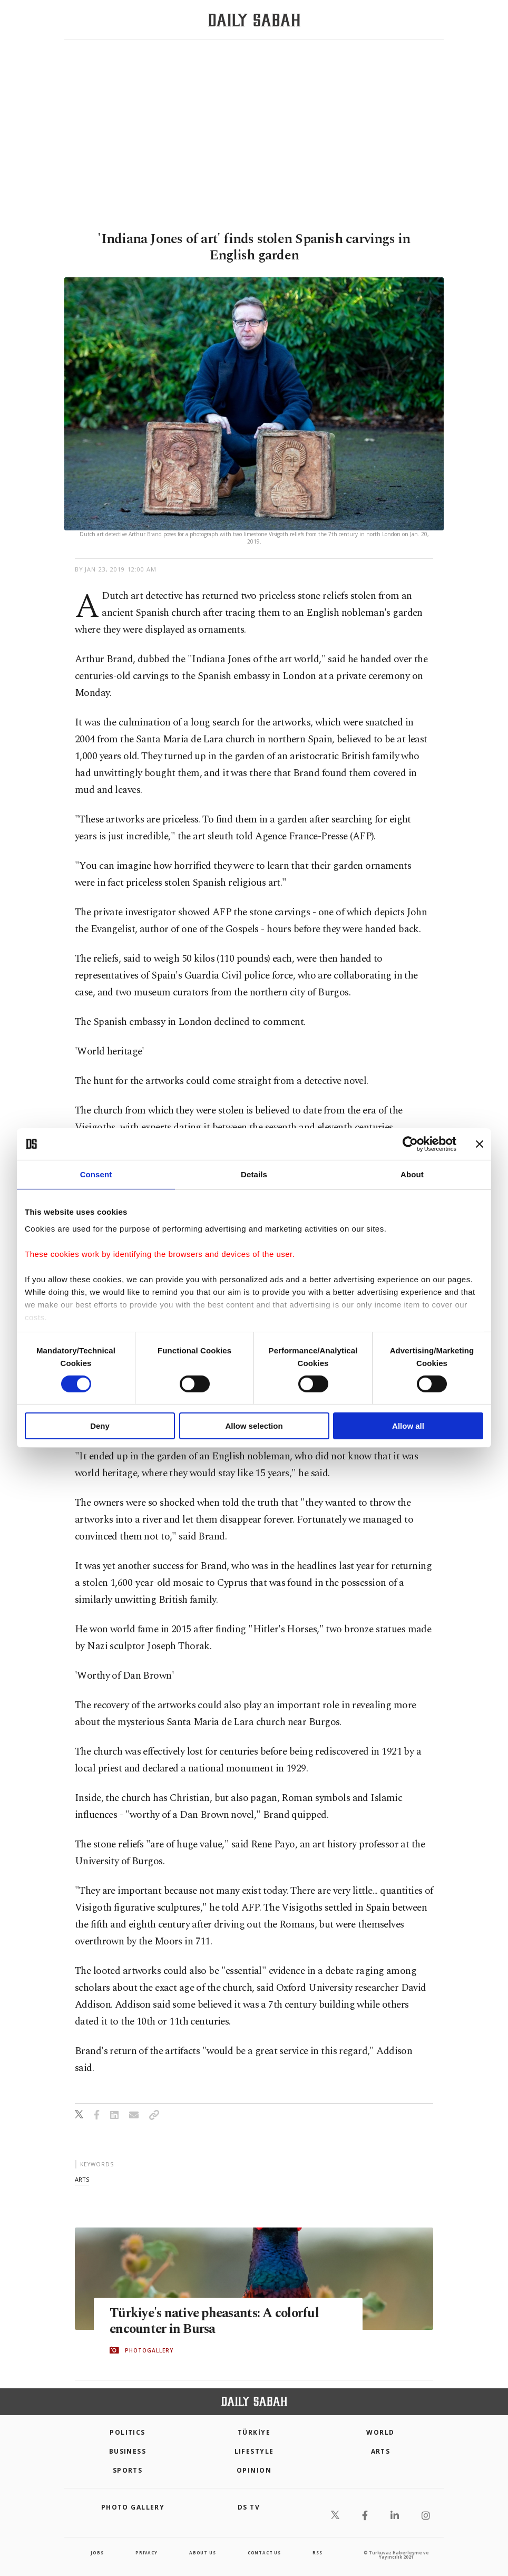 This screenshot has height=2576, width=508. I want to click on Lifestyle, so click(254, 2451).